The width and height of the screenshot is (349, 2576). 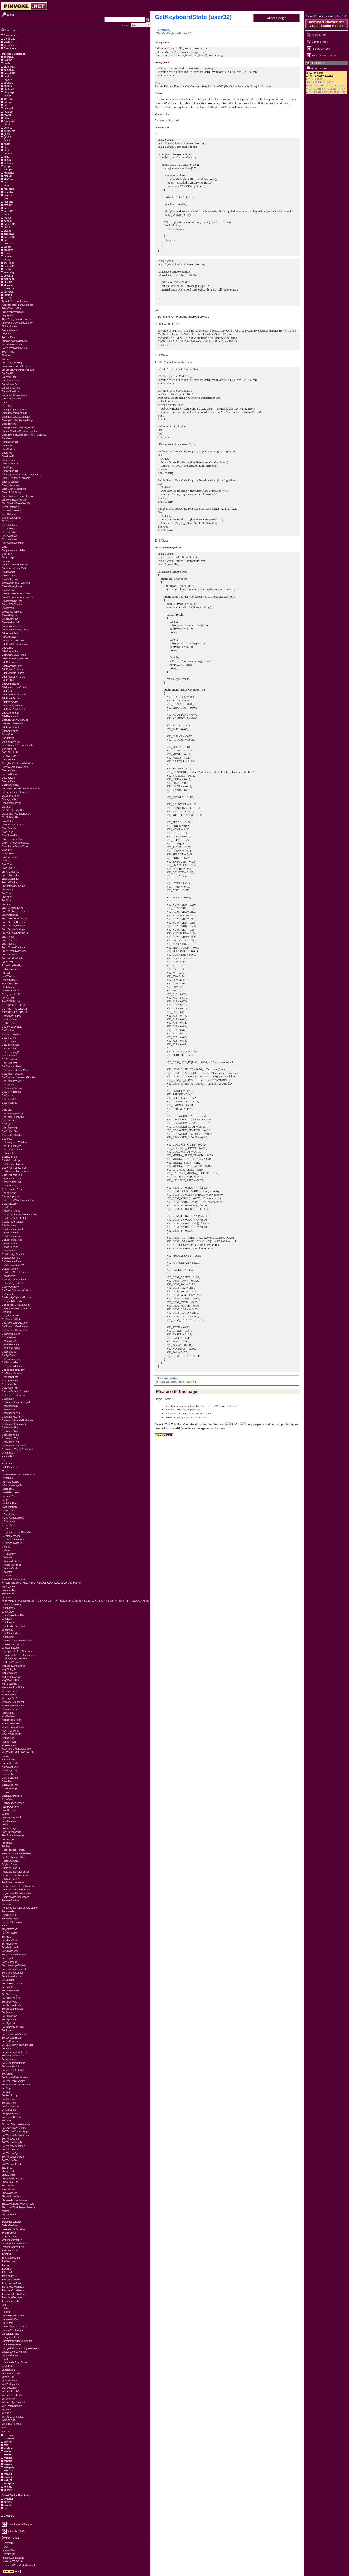 I want to click on Playground, so click(x=9, y=2554).